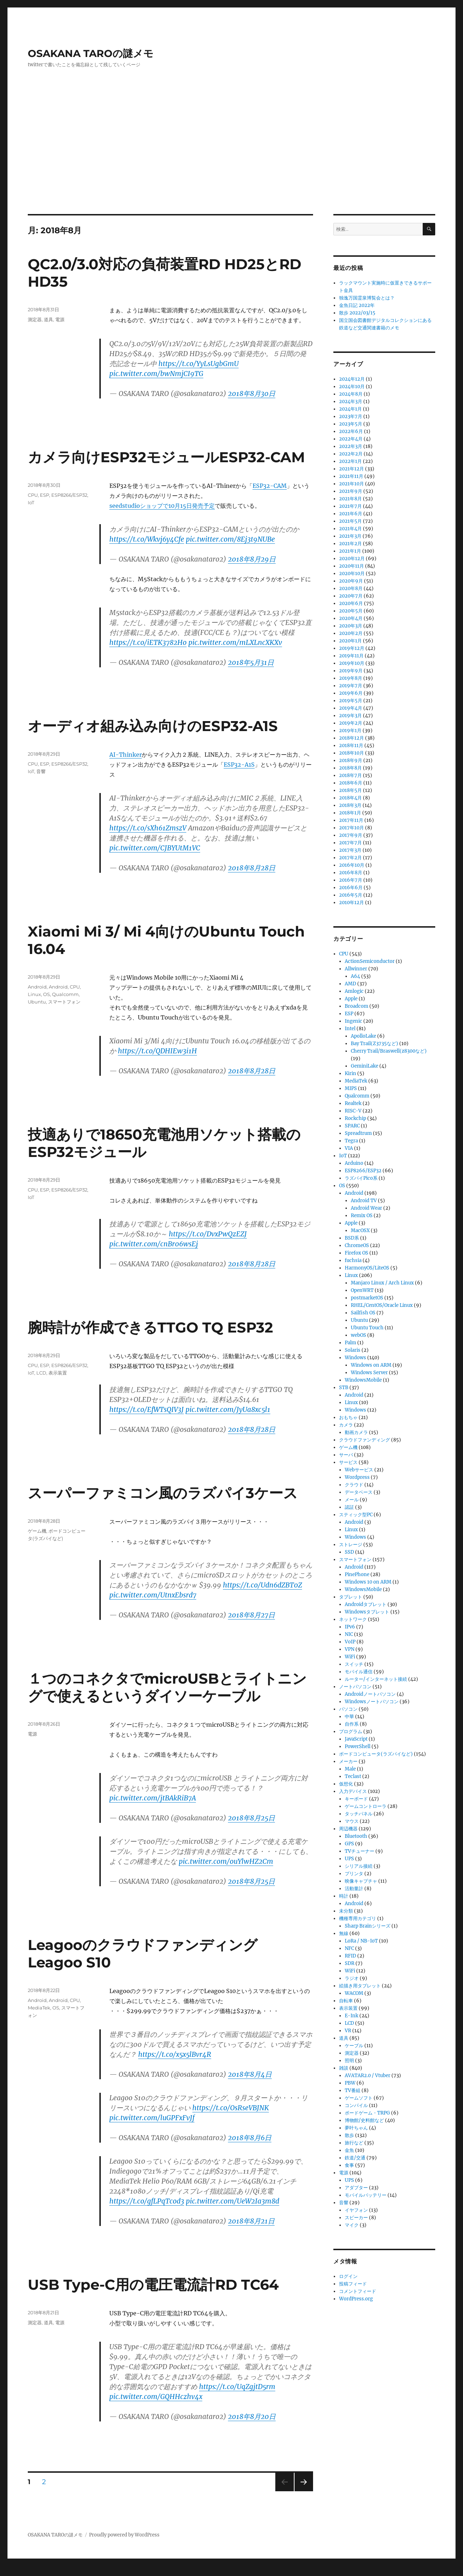 This screenshot has width=463, height=2576. What do you see at coordinates (357, 2291) in the screenshot?
I see `コメントフィード` at bounding box center [357, 2291].